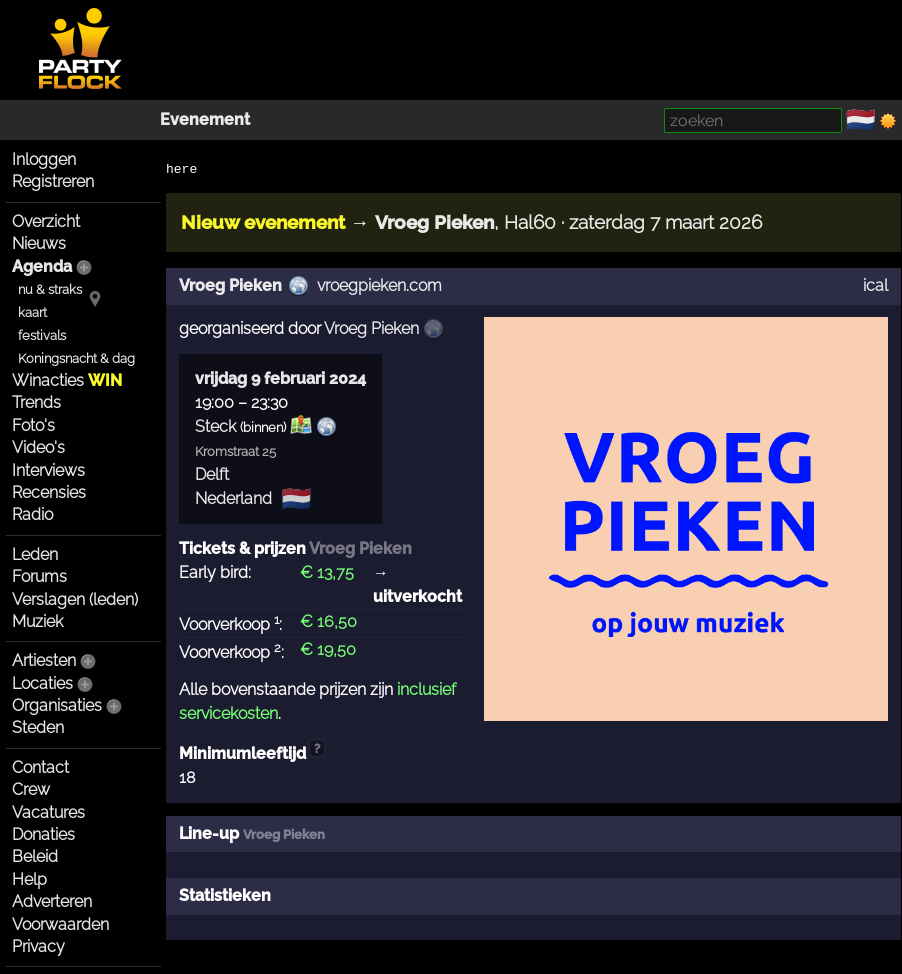 The image size is (902, 974). What do you see at coordinates (75, 599) in the screenshot?
I see `Verslagen (leden)` at bounding box center [75, 599].